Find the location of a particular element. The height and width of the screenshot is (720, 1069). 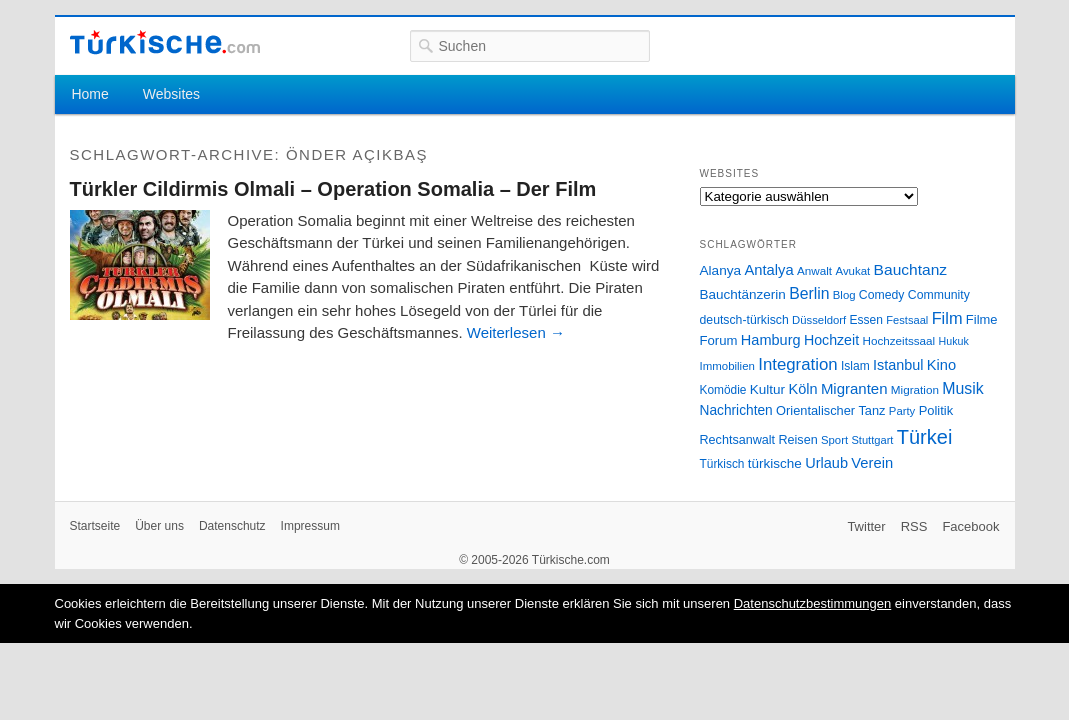

Türkisch [Türkisch (27 Einträge)] is located at coordinates (722, 464).